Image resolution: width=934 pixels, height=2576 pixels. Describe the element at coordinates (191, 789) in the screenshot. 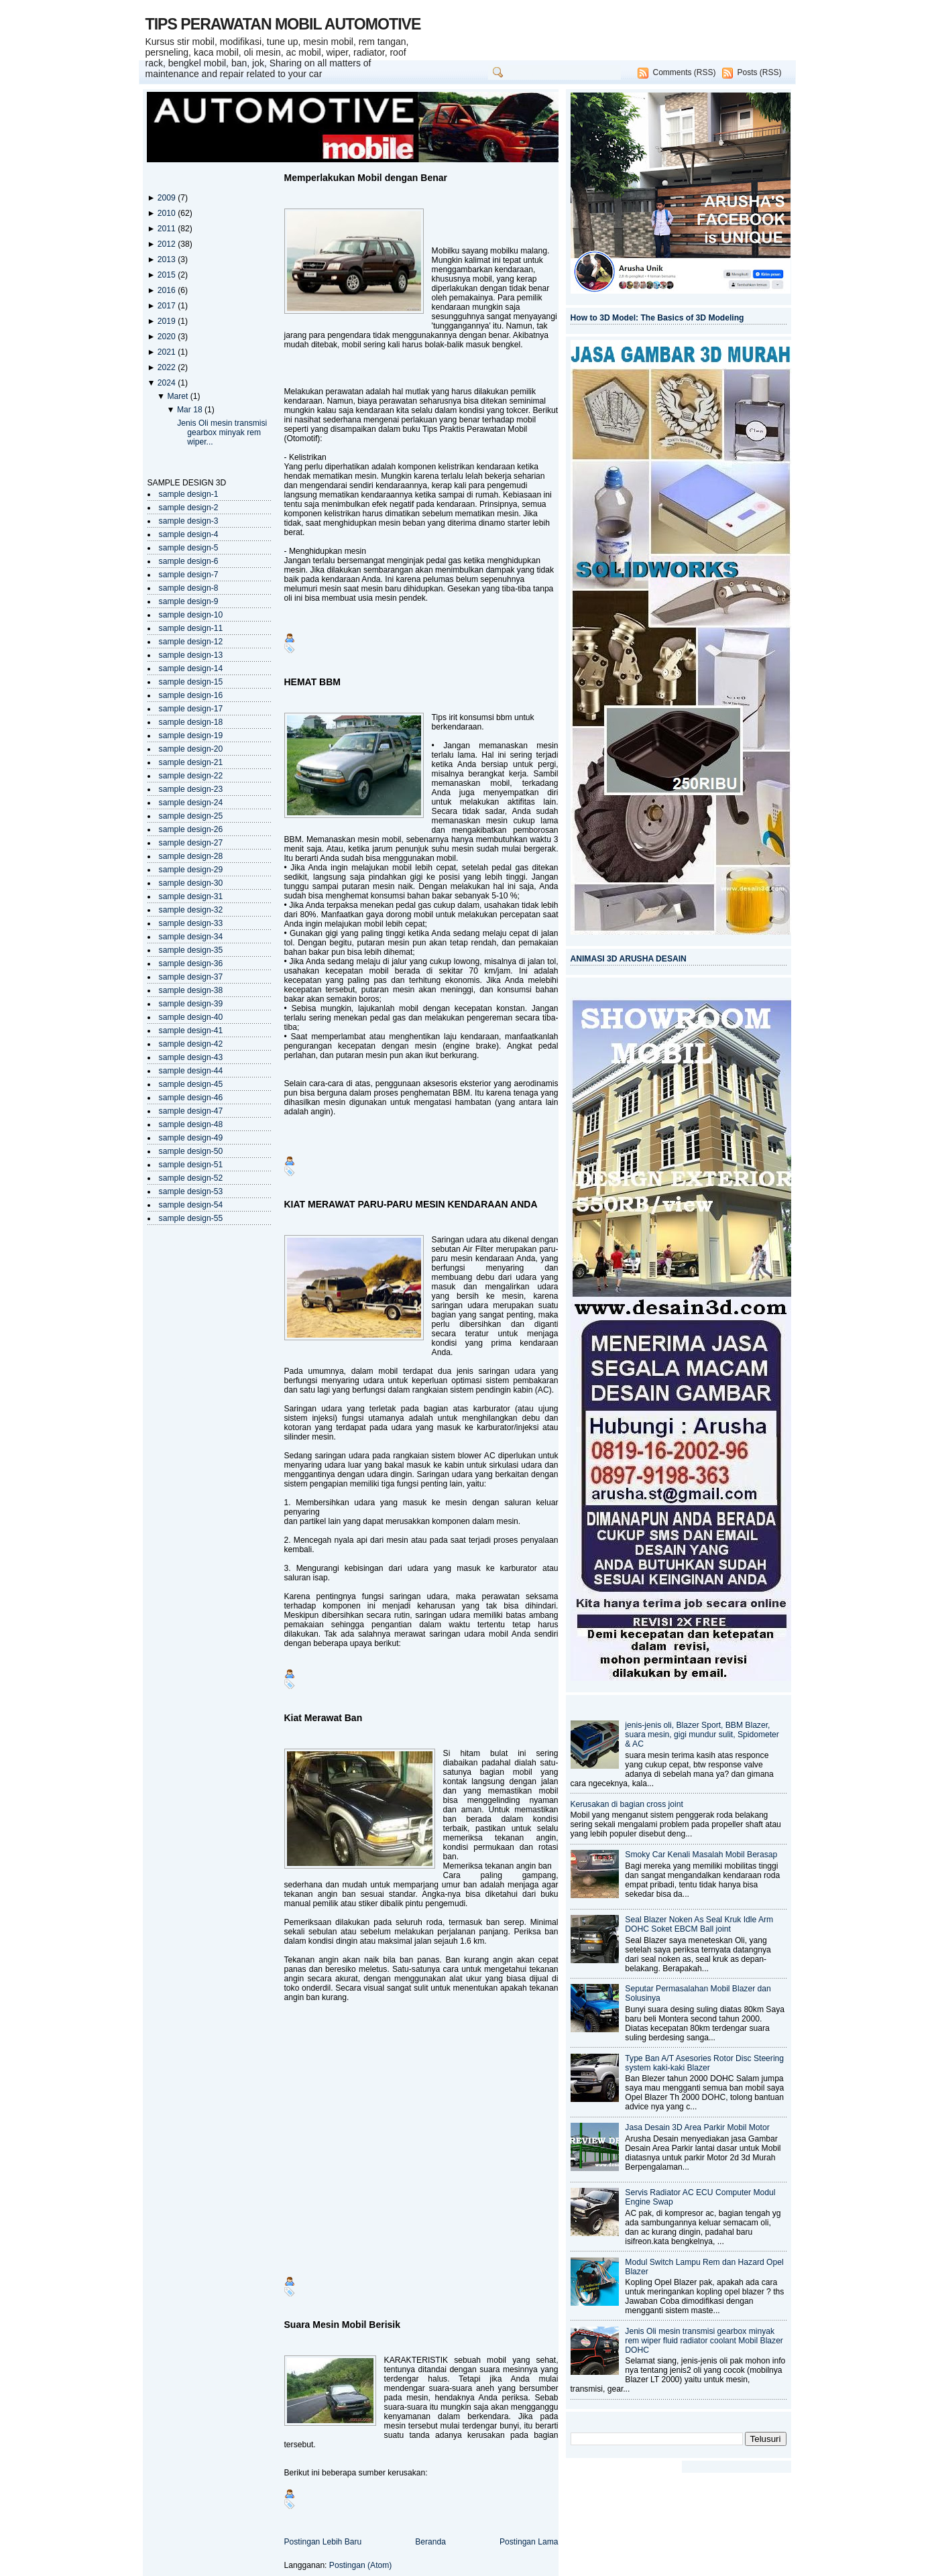

I see `sample design-23` at that location.